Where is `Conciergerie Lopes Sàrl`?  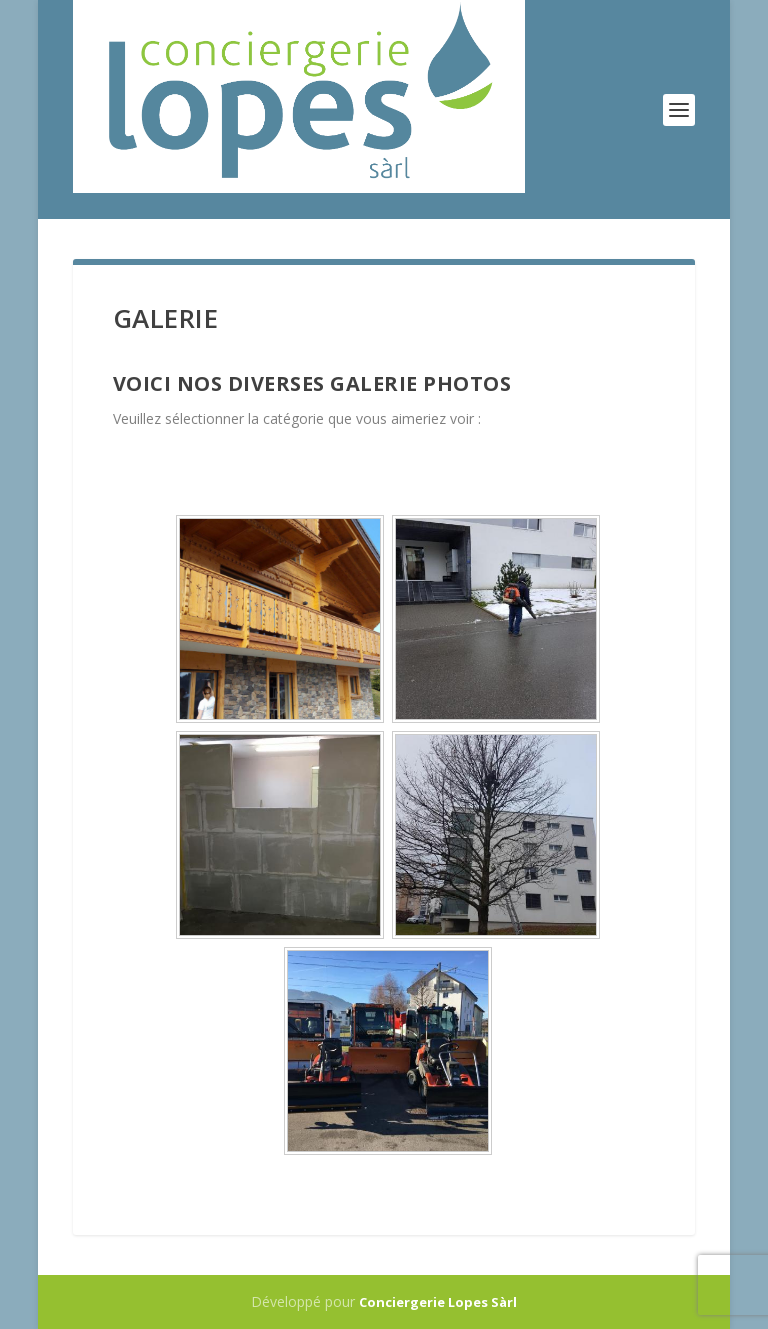 Conciergerie Lopes Sàrl is located at coordinates (438, 1302).